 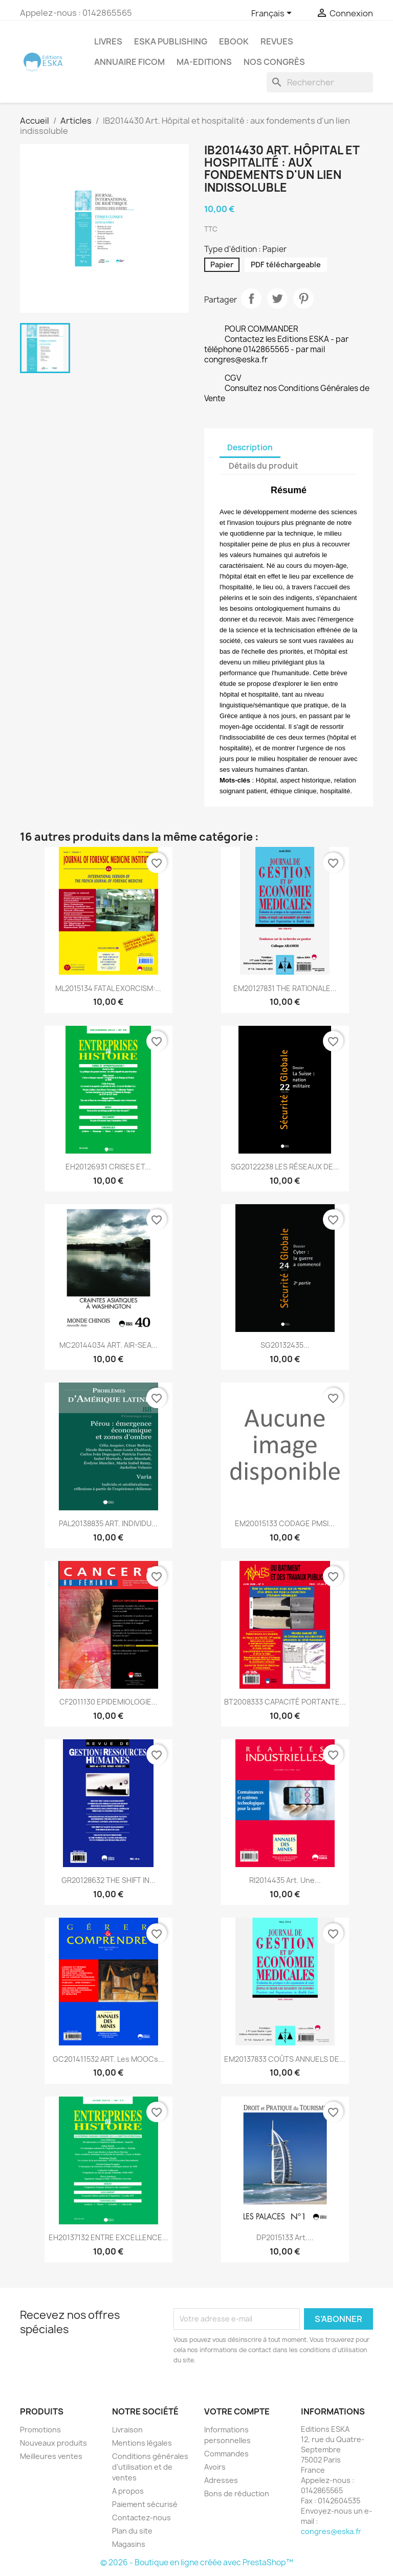 What do you see at coordinates (53, 2443) in the screenshot?
I see `Nouveaux produits` at bounding box center [53, 2443].